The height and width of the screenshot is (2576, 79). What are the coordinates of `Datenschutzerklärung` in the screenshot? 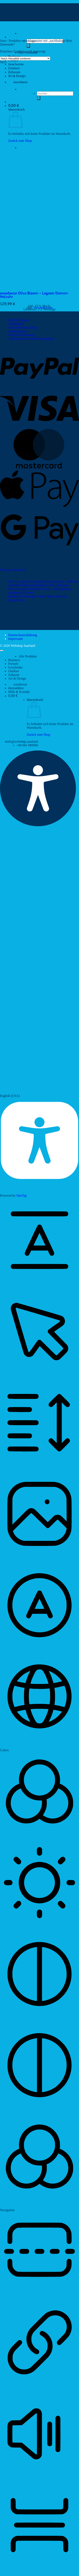 It's located at (22, 635).